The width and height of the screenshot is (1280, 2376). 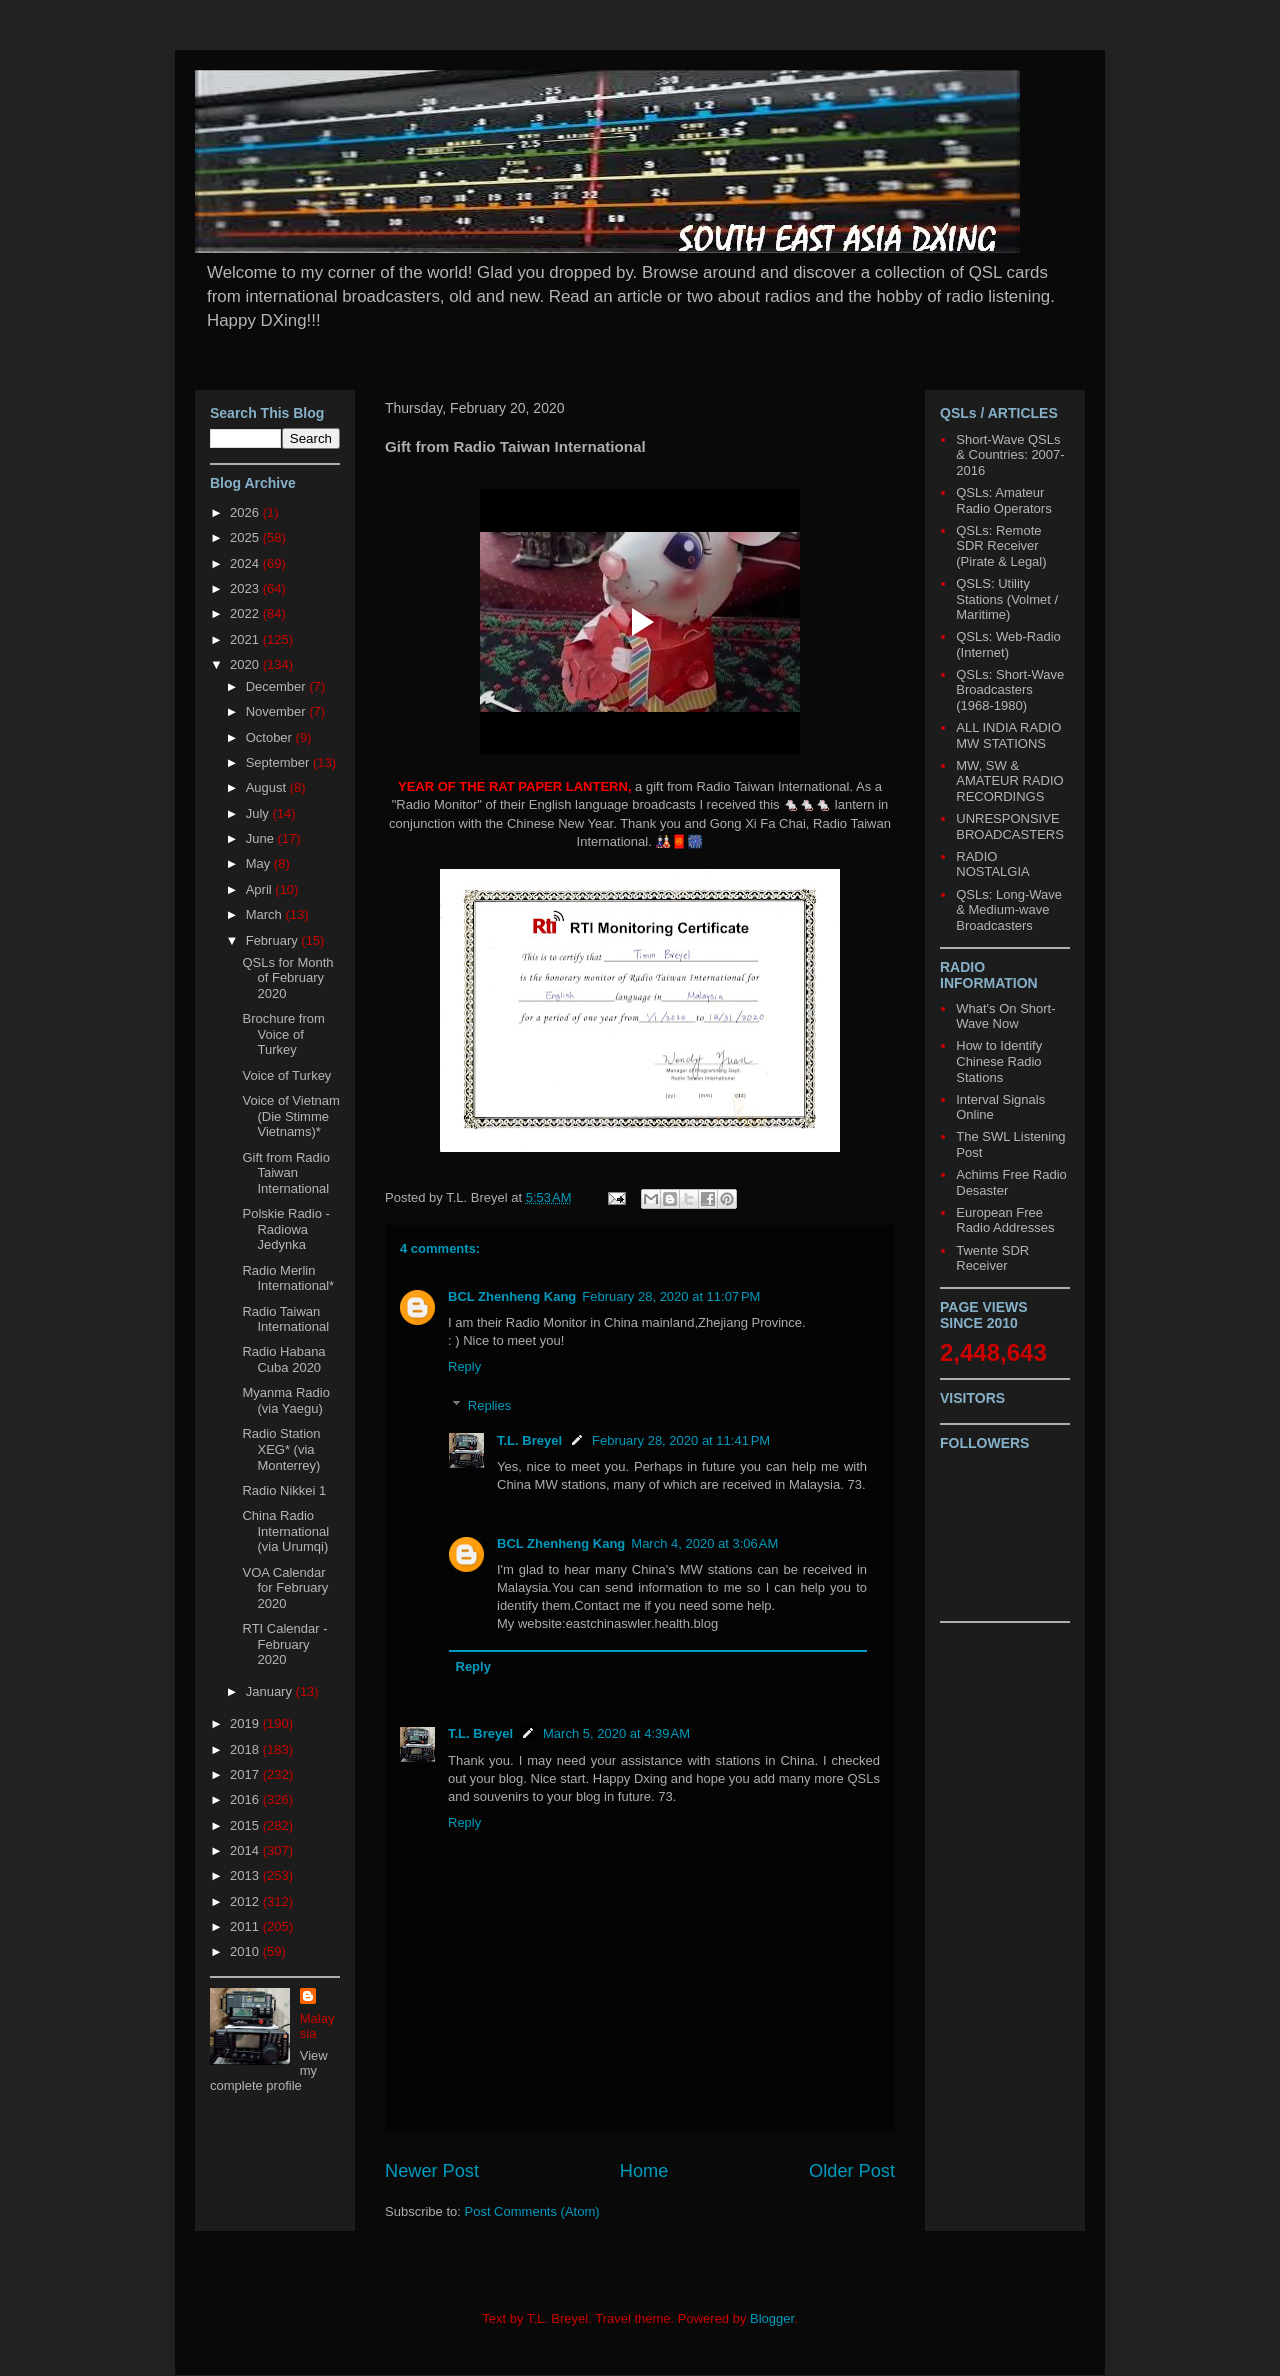 I want to click on QSLs: Short-Wave Broadcasters (1968-1980), so click(x=1010, y=690).